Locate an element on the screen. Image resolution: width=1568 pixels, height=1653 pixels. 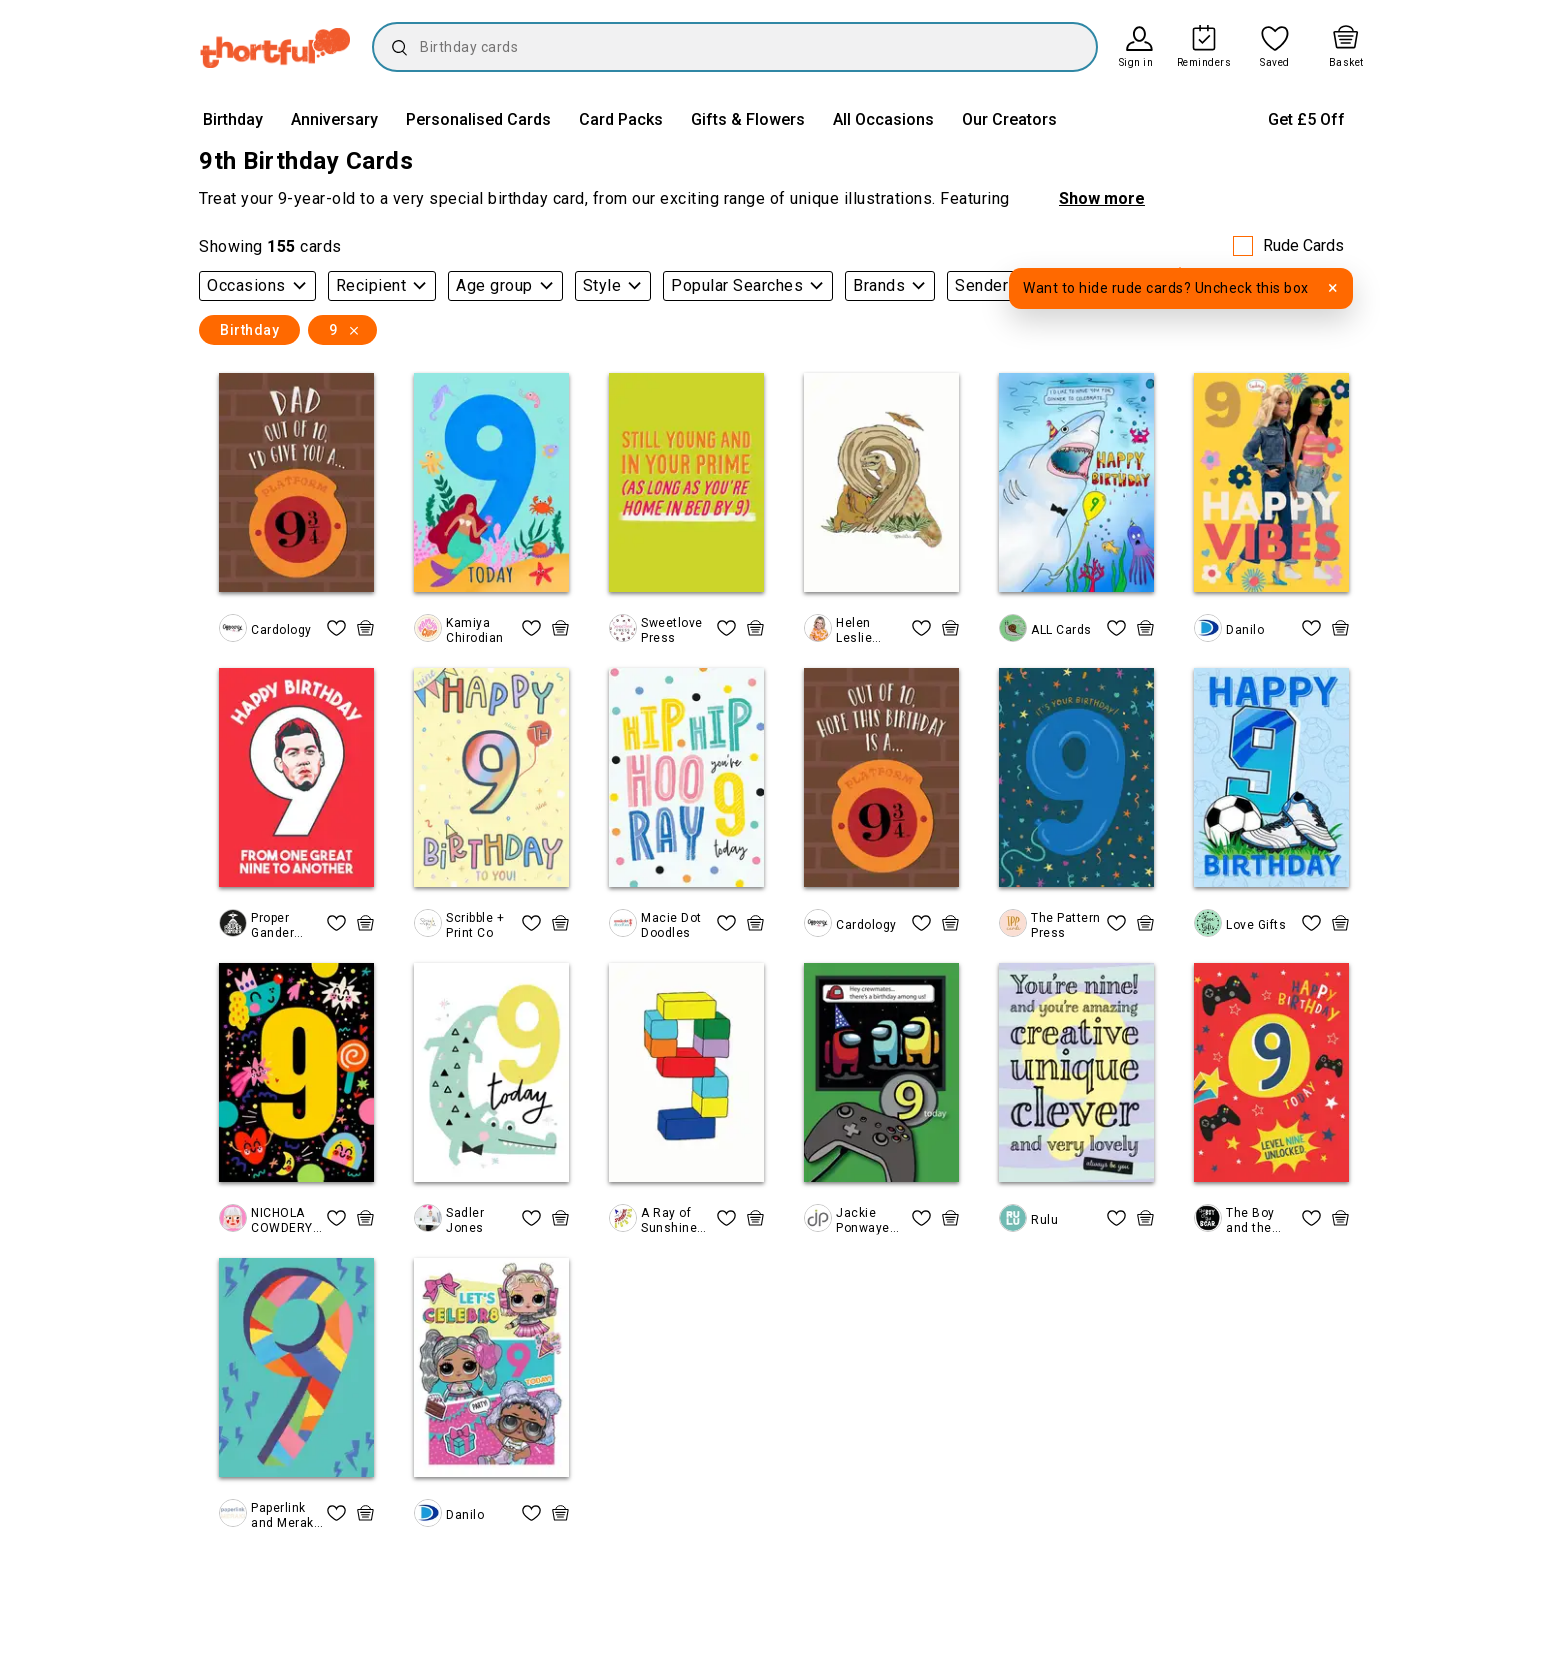
Sadler Jones is located at coordinates (465, 1220).